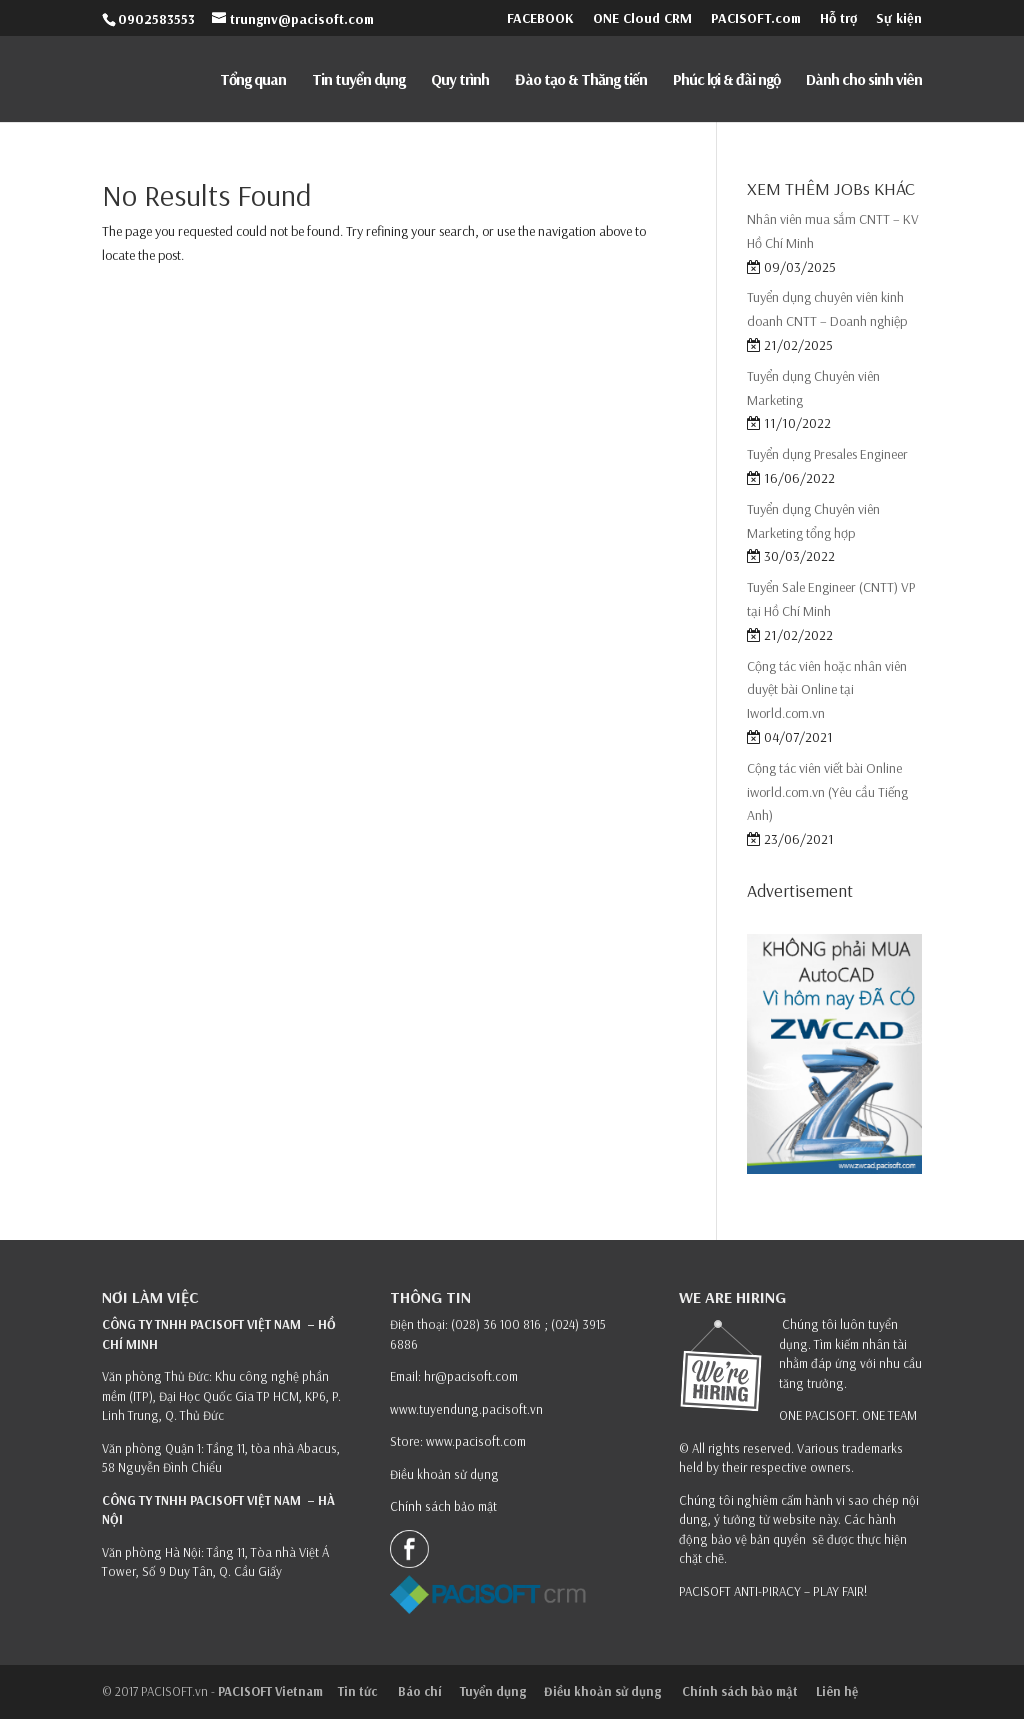 This screenshot has height=1719, width=1024. Describe the element at coordinates (471, 1376) in the screenshot. I see `hr@pacisoft.com` at that location.